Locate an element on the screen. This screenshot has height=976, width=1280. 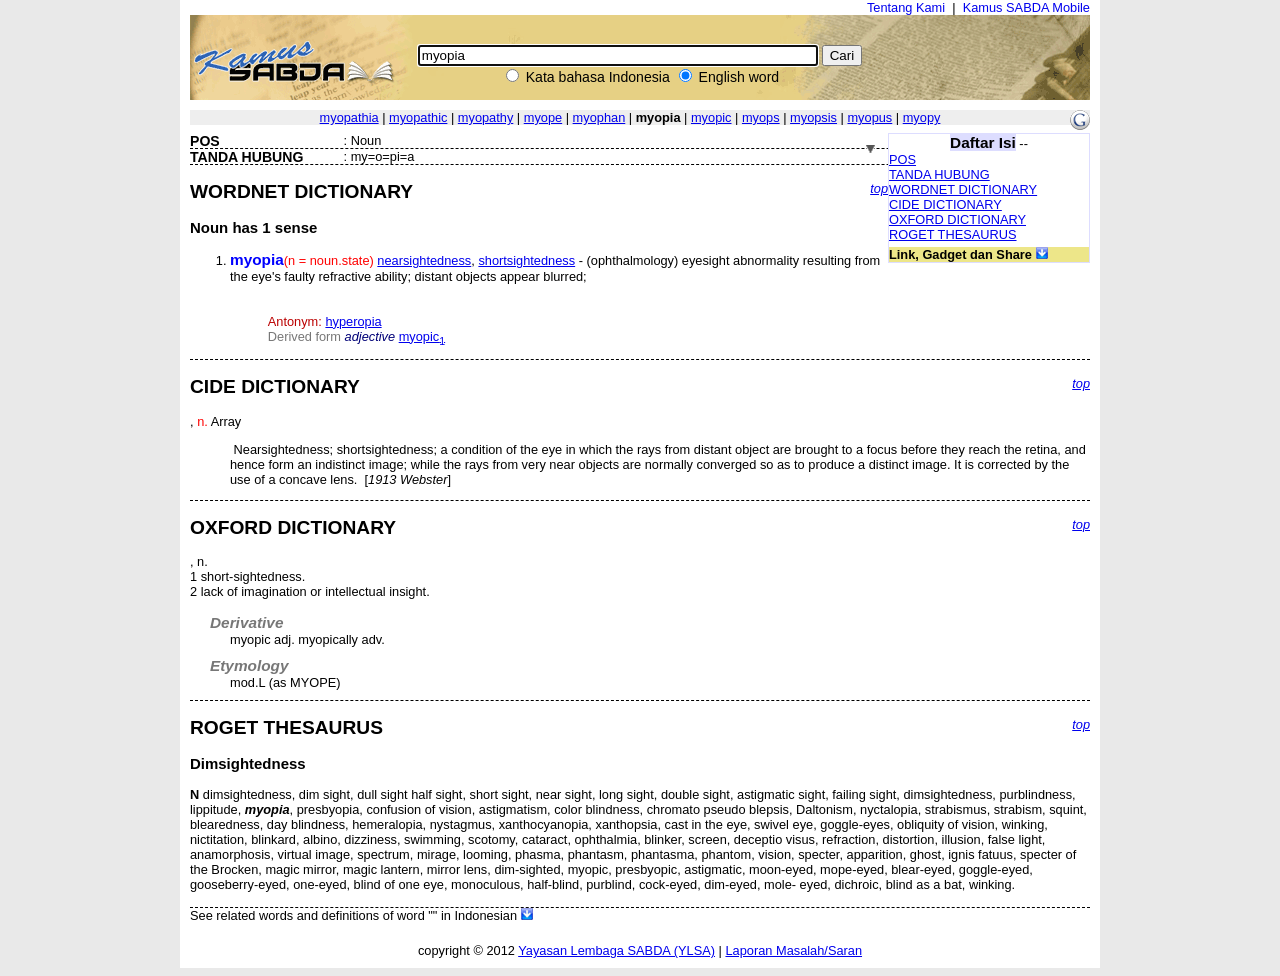
myopus is located at coordinates (869, 117).